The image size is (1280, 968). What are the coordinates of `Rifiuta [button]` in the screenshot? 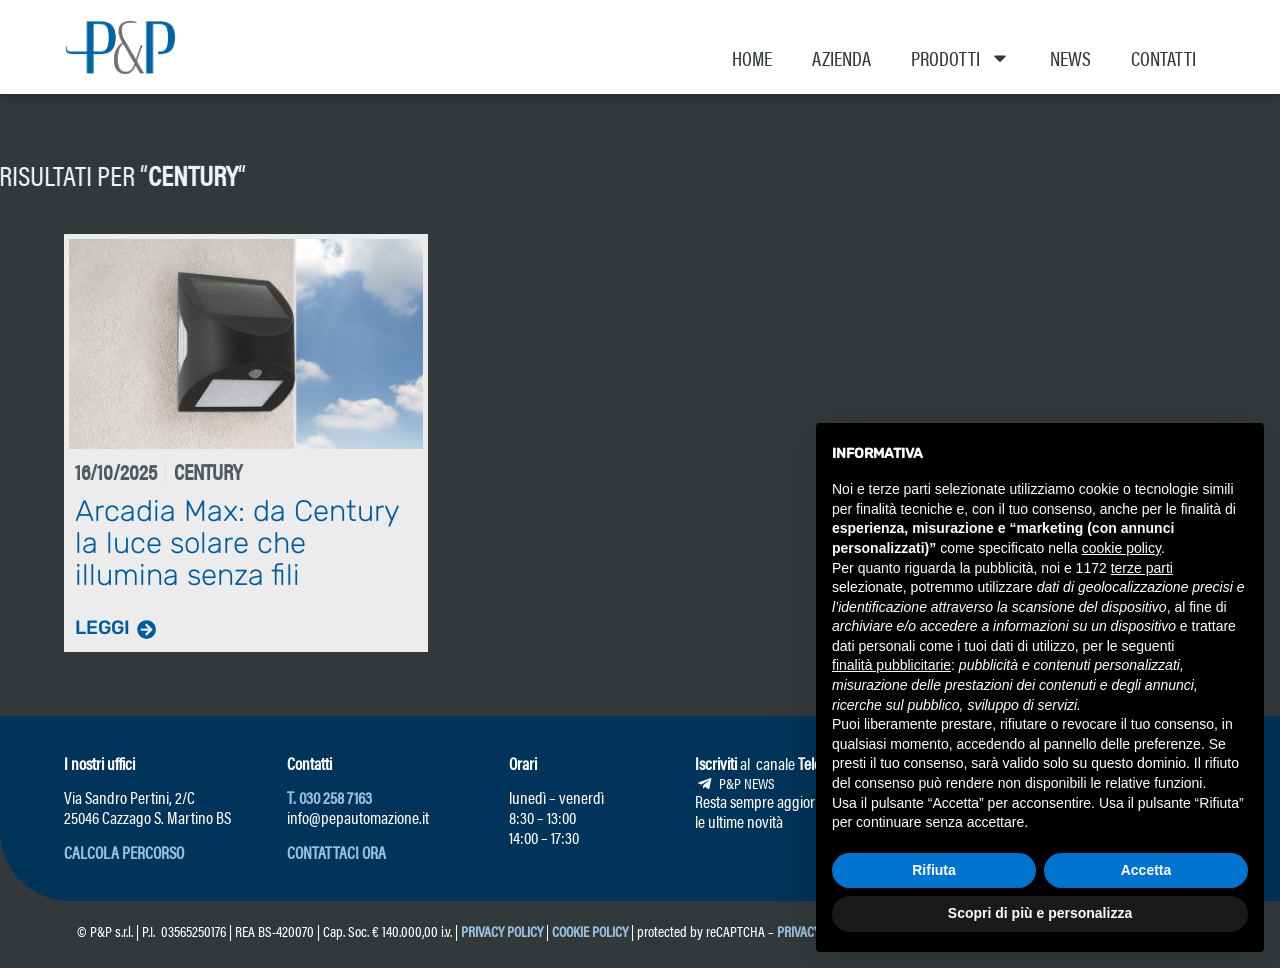 It's located at (934, 870).